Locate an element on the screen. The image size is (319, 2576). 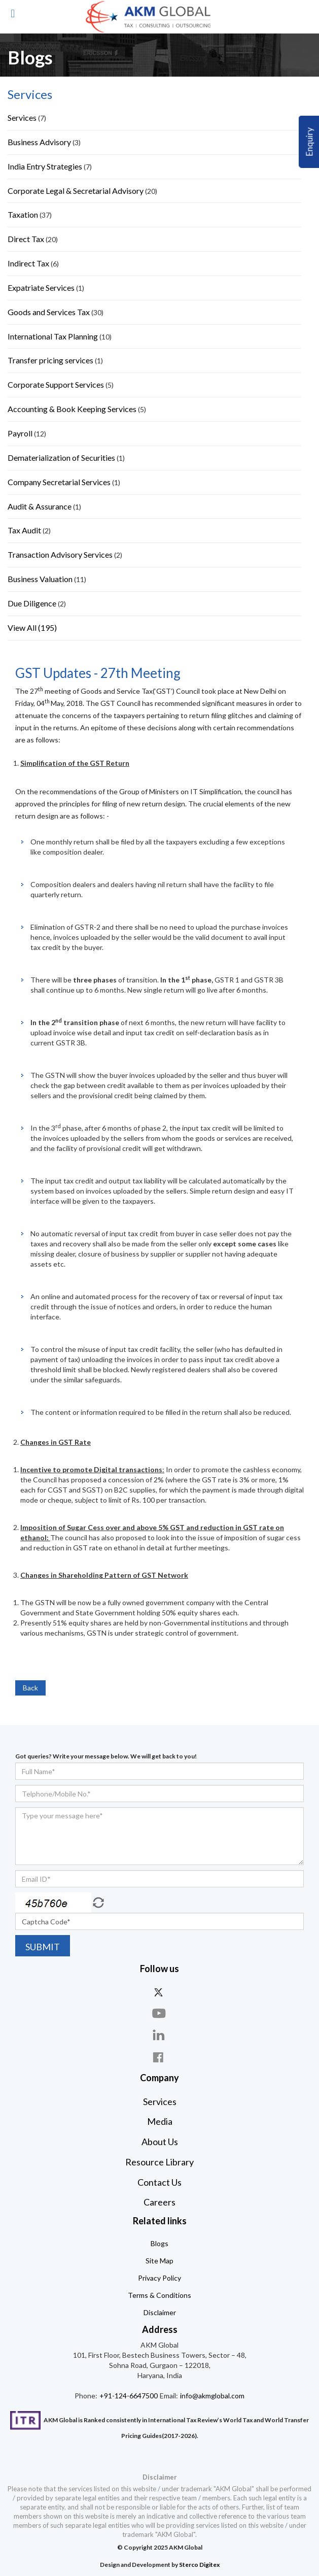
Dematerialization of Securities is located at coordinates (61, 457).